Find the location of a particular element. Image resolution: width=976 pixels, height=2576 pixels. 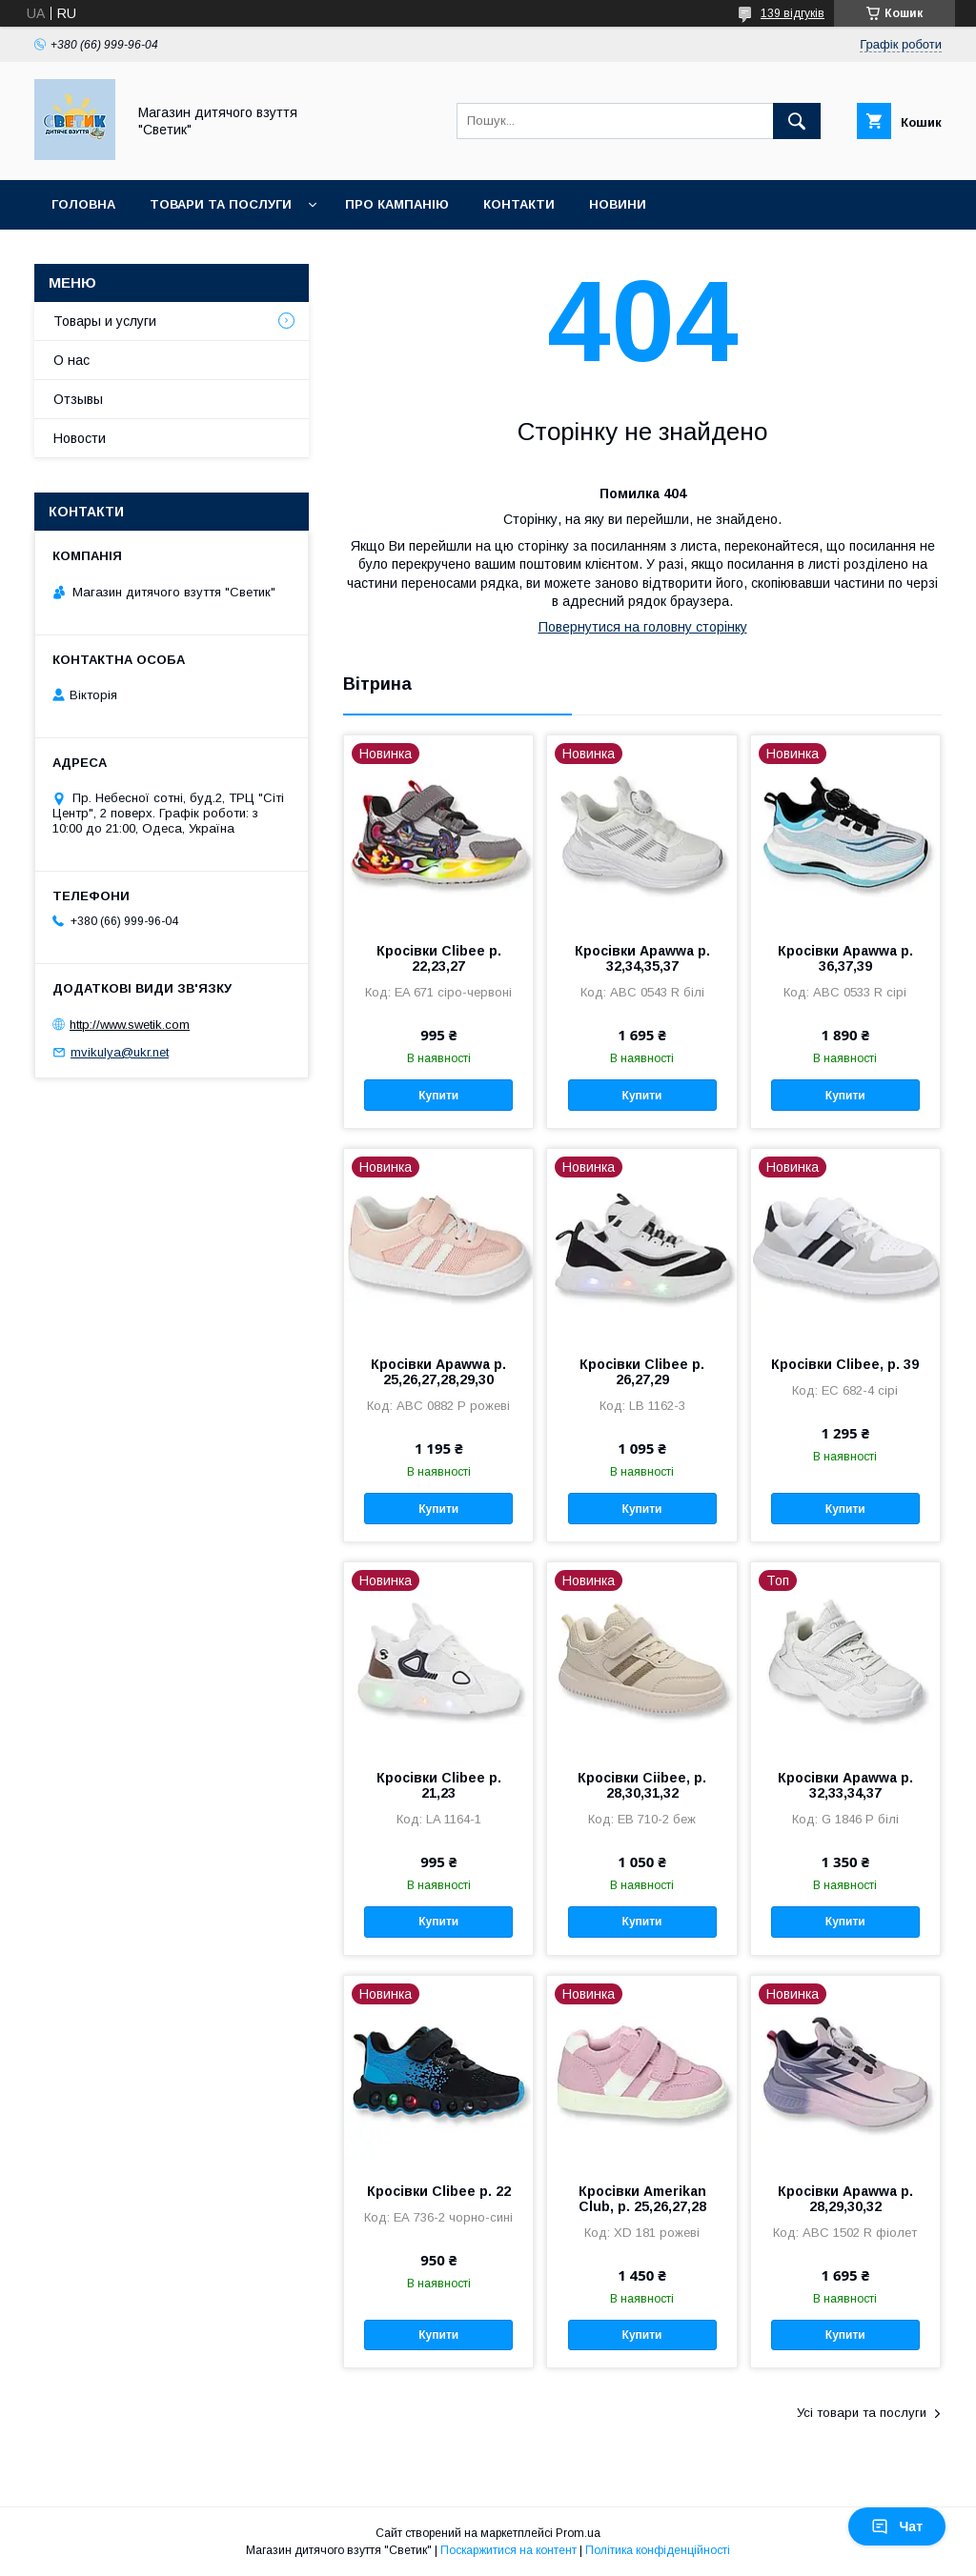

139 відгуків is located at coordinates (792, 13).